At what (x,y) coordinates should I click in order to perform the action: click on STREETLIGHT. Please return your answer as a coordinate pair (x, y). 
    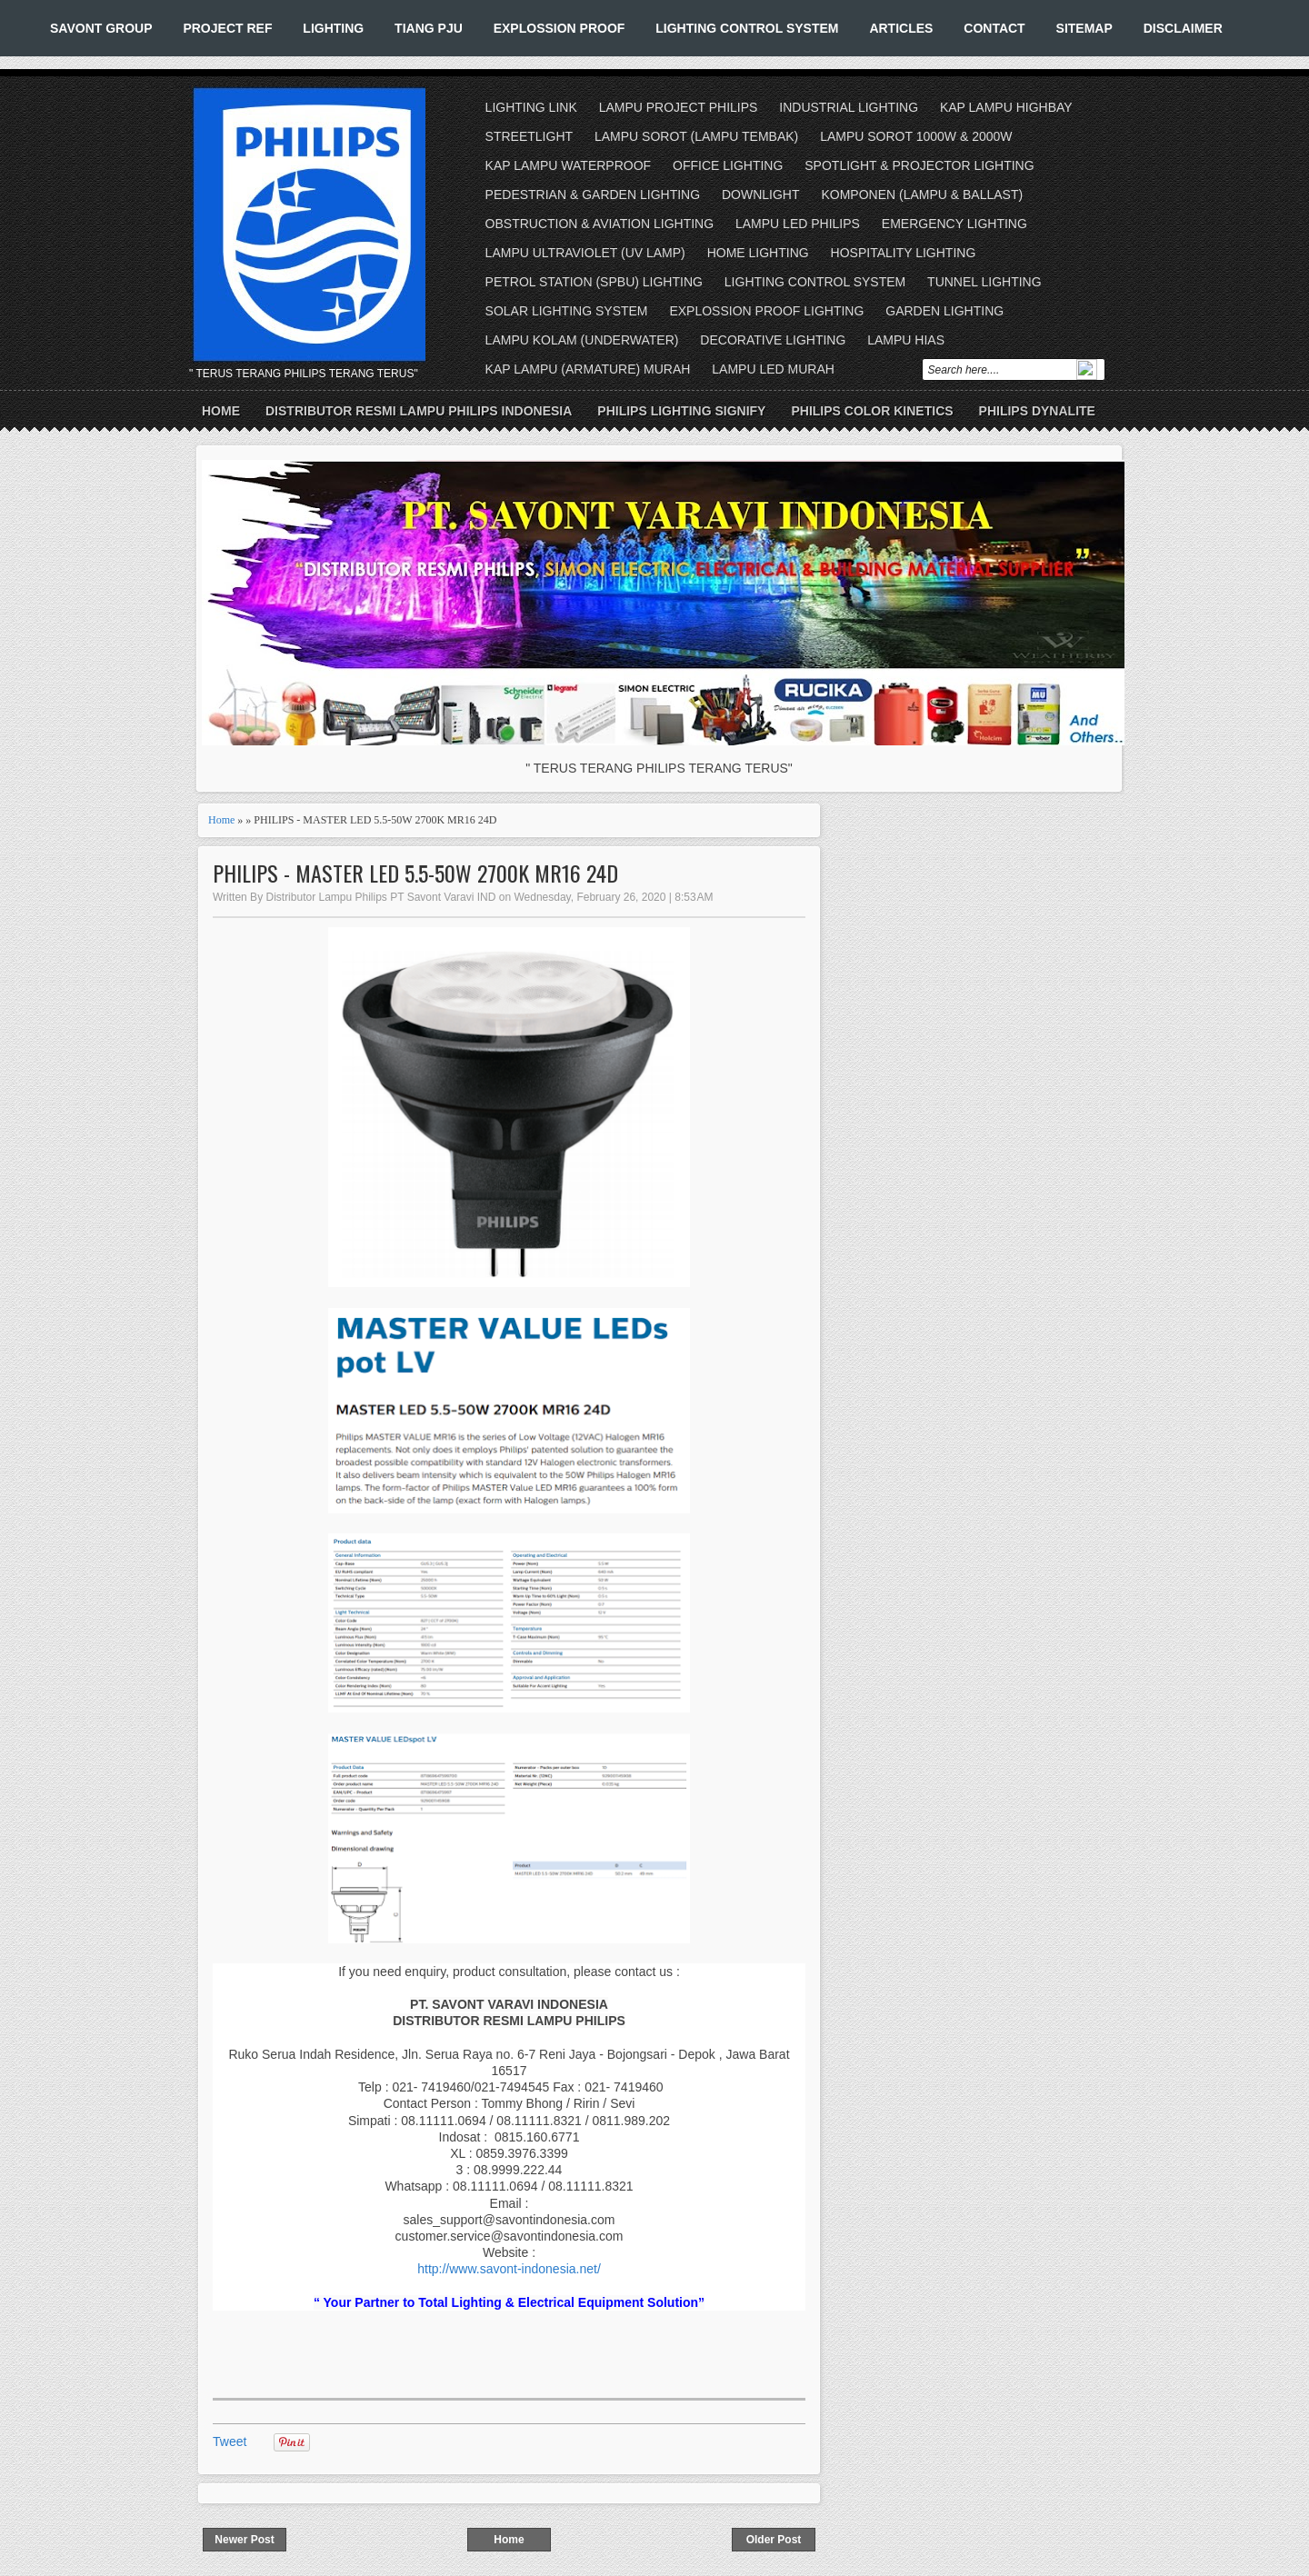
    Looking at the image, I should click on (529, 136).